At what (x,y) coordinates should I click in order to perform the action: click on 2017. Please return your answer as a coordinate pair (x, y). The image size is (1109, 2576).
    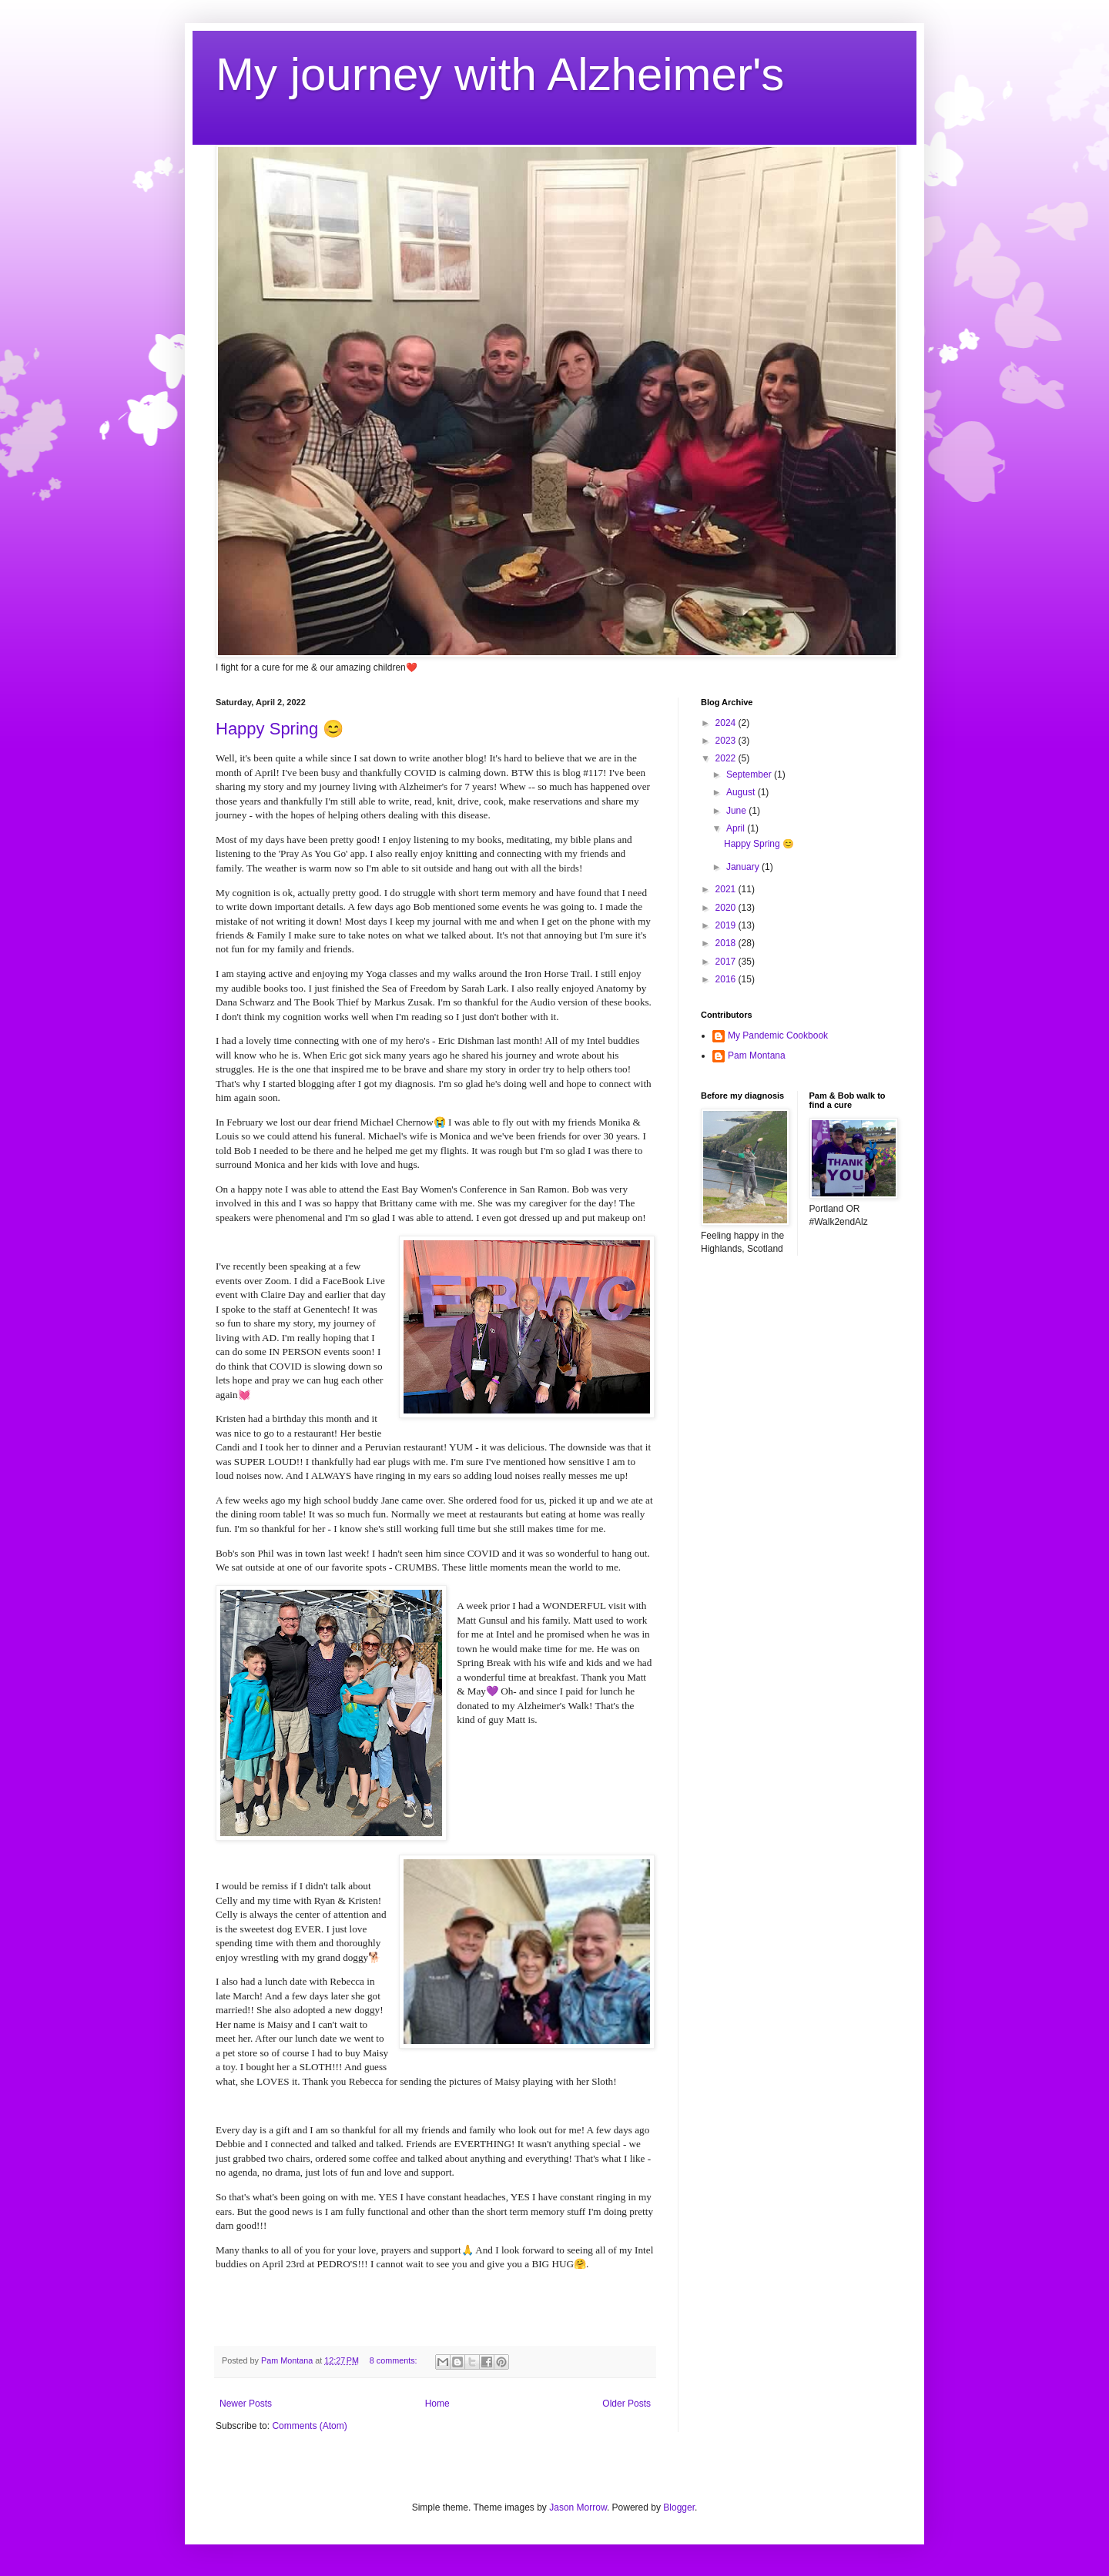
    Looking at the image, I should click on (727, 961).